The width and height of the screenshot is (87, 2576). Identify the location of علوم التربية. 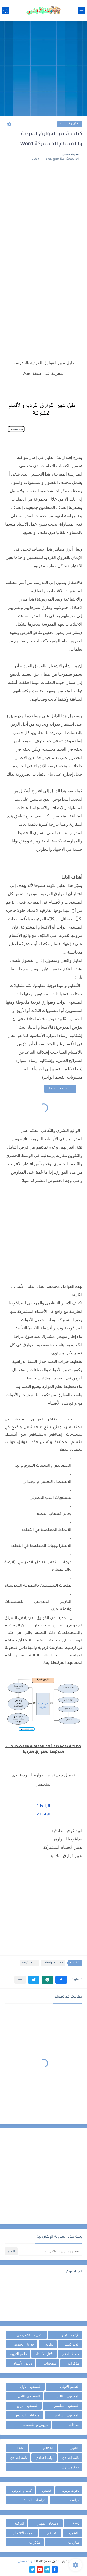
(29, 1963).